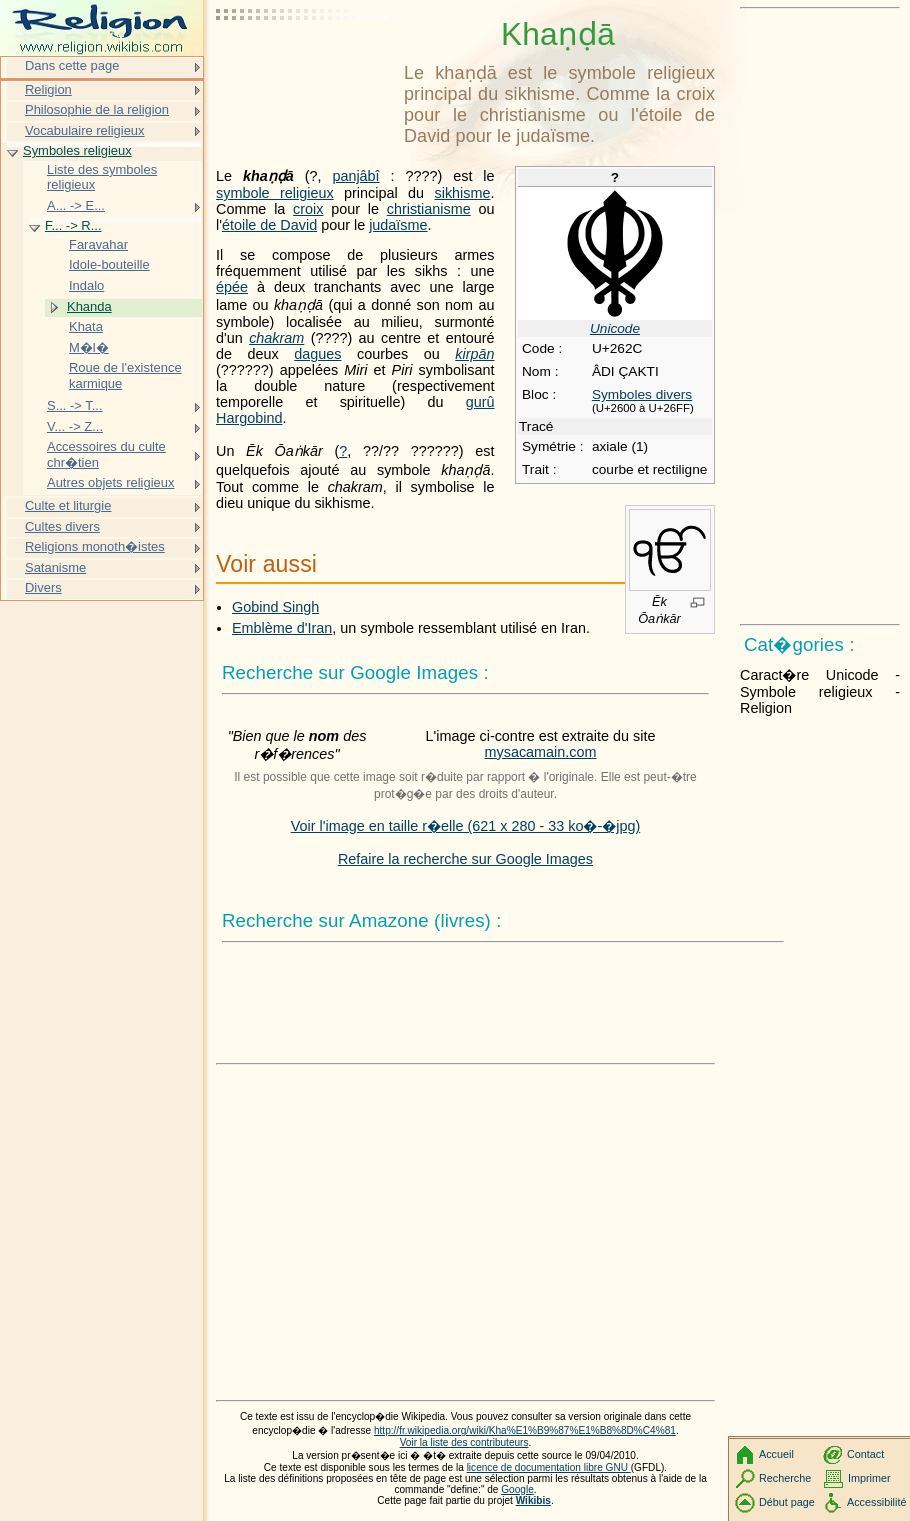 This screenshot has width=910, height=1521. Describe the element at coordinates (398, 225) in the screenshot. I see `judaïsme` at that location.